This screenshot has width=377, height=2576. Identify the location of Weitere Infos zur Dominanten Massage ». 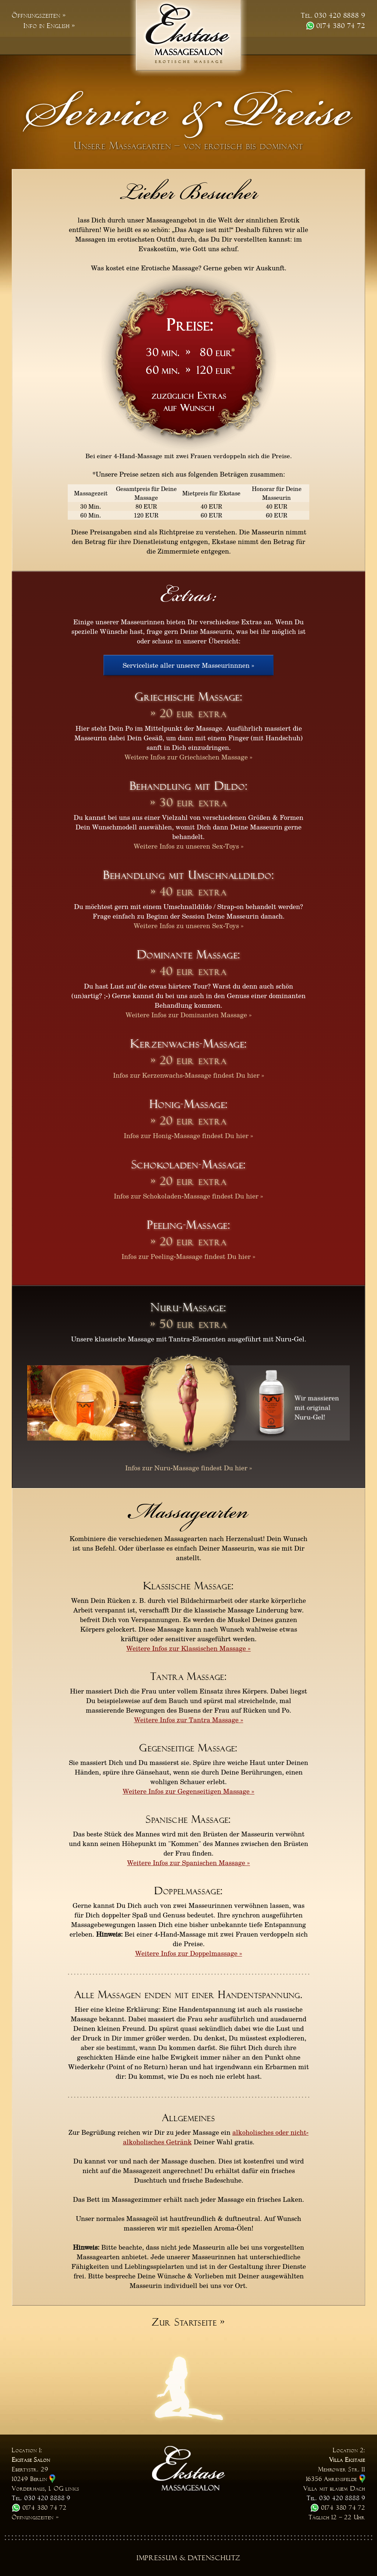
(189, 1014).